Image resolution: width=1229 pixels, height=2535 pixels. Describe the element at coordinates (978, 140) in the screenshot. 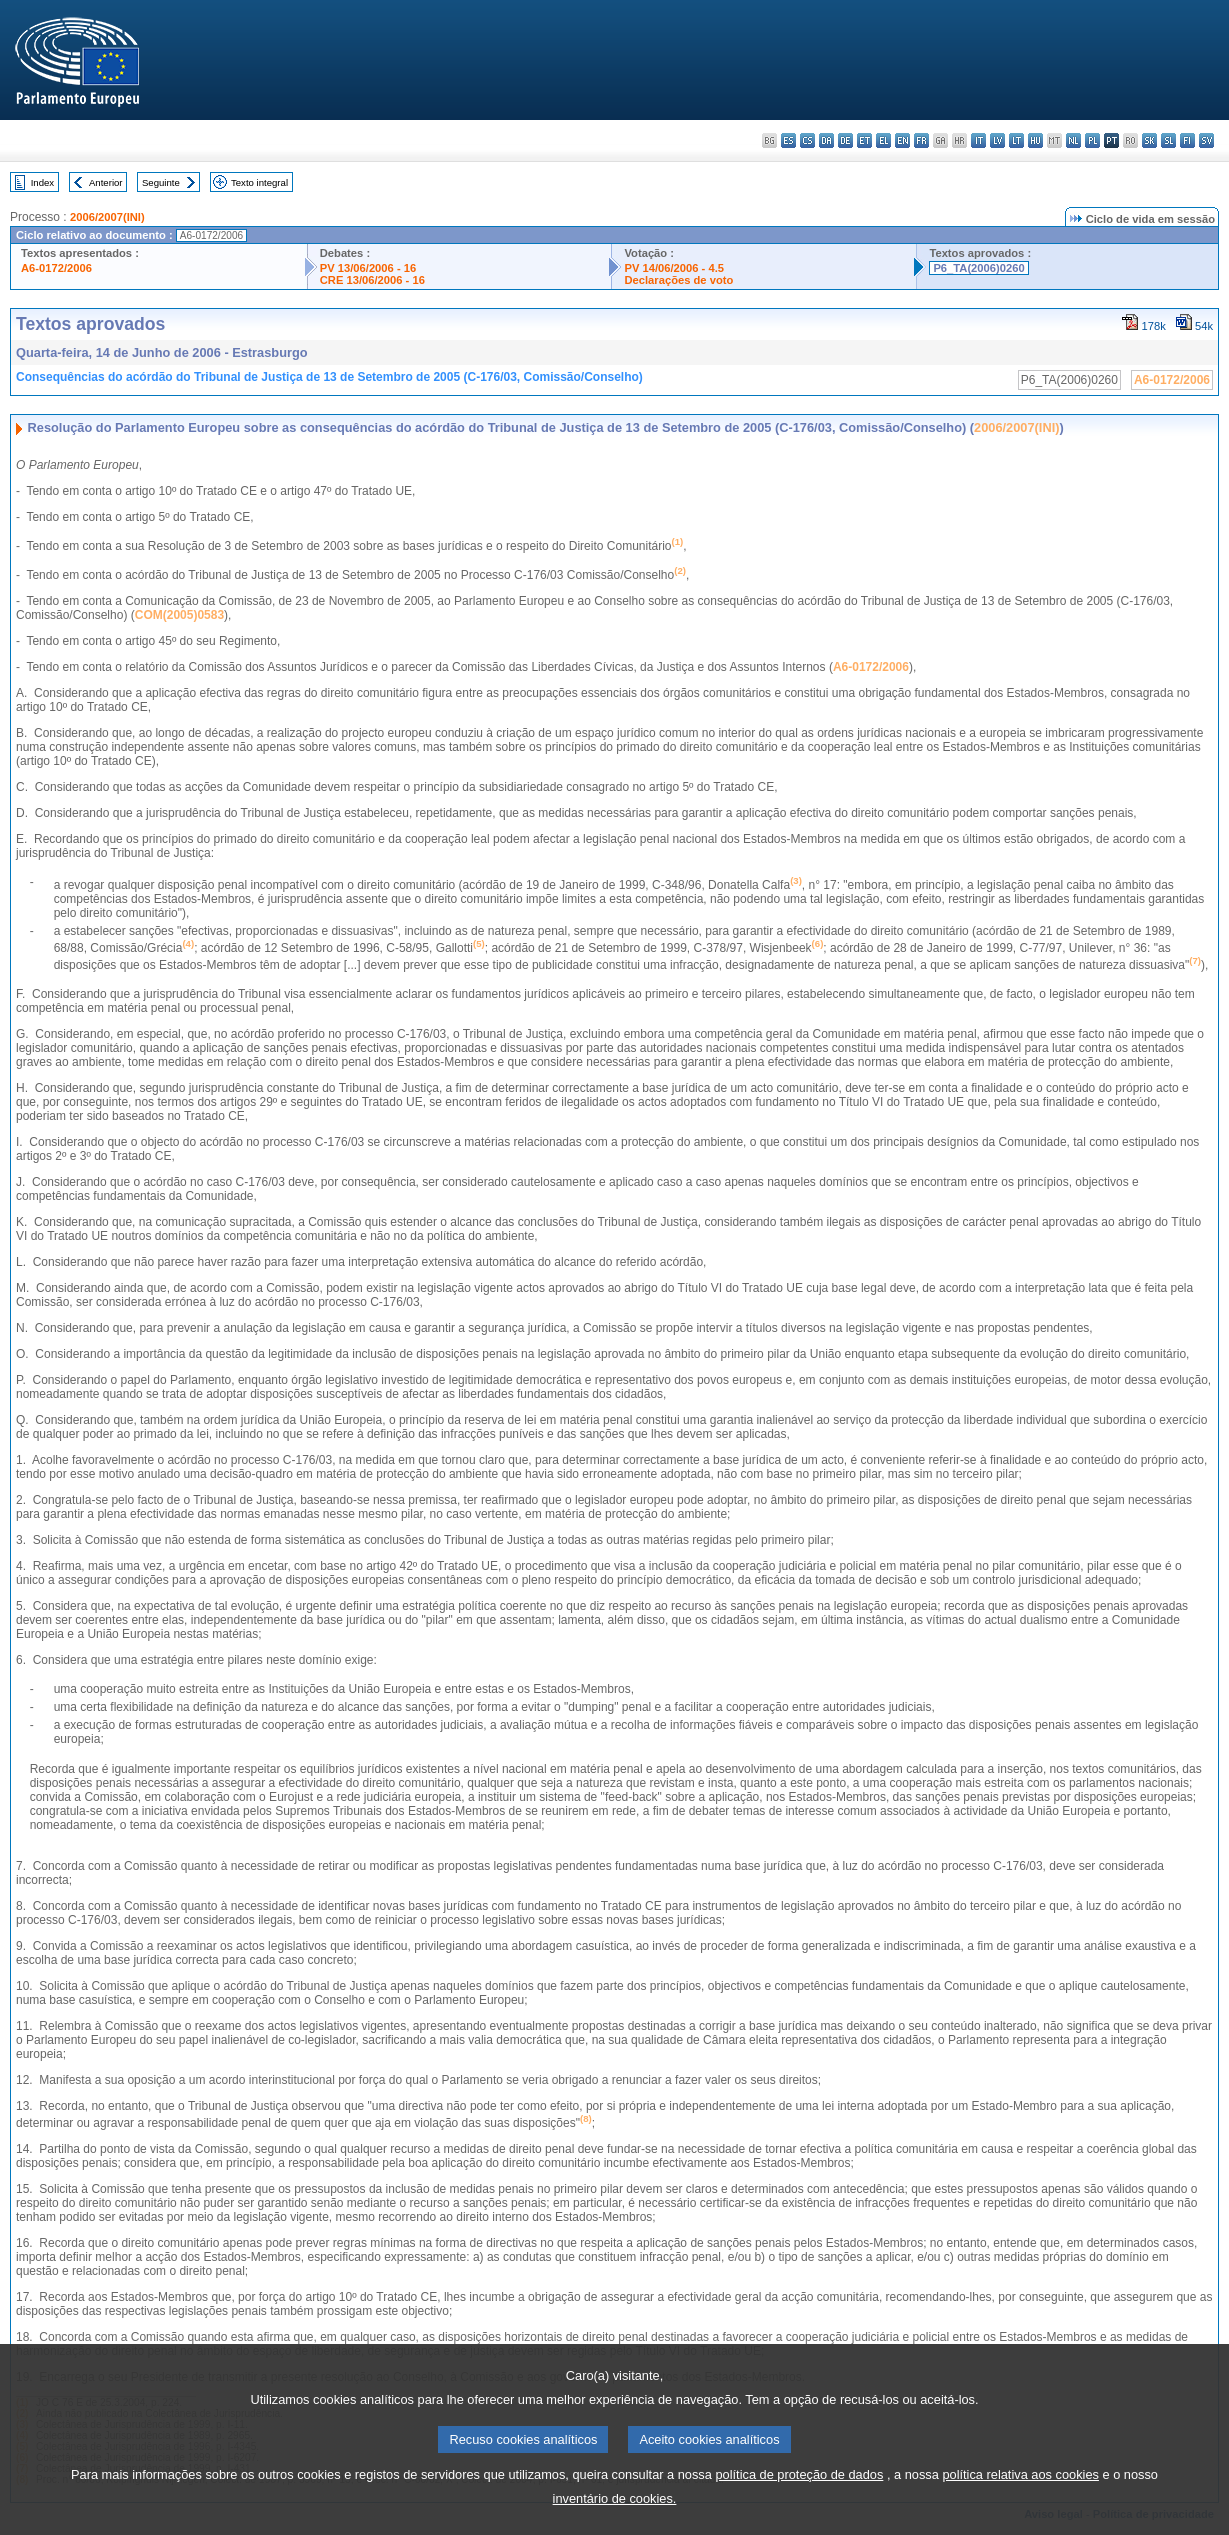

I see `it - italiano` at that location.